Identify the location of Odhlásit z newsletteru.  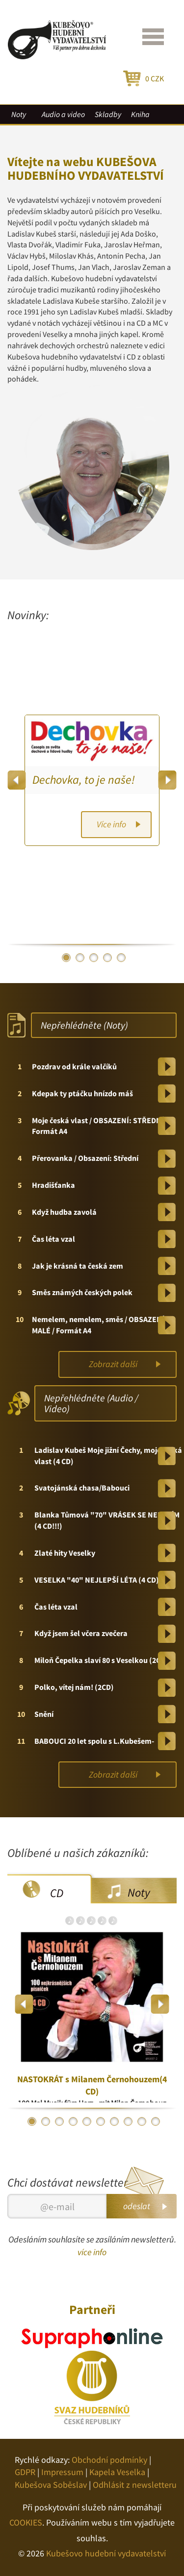
(135, 2484).